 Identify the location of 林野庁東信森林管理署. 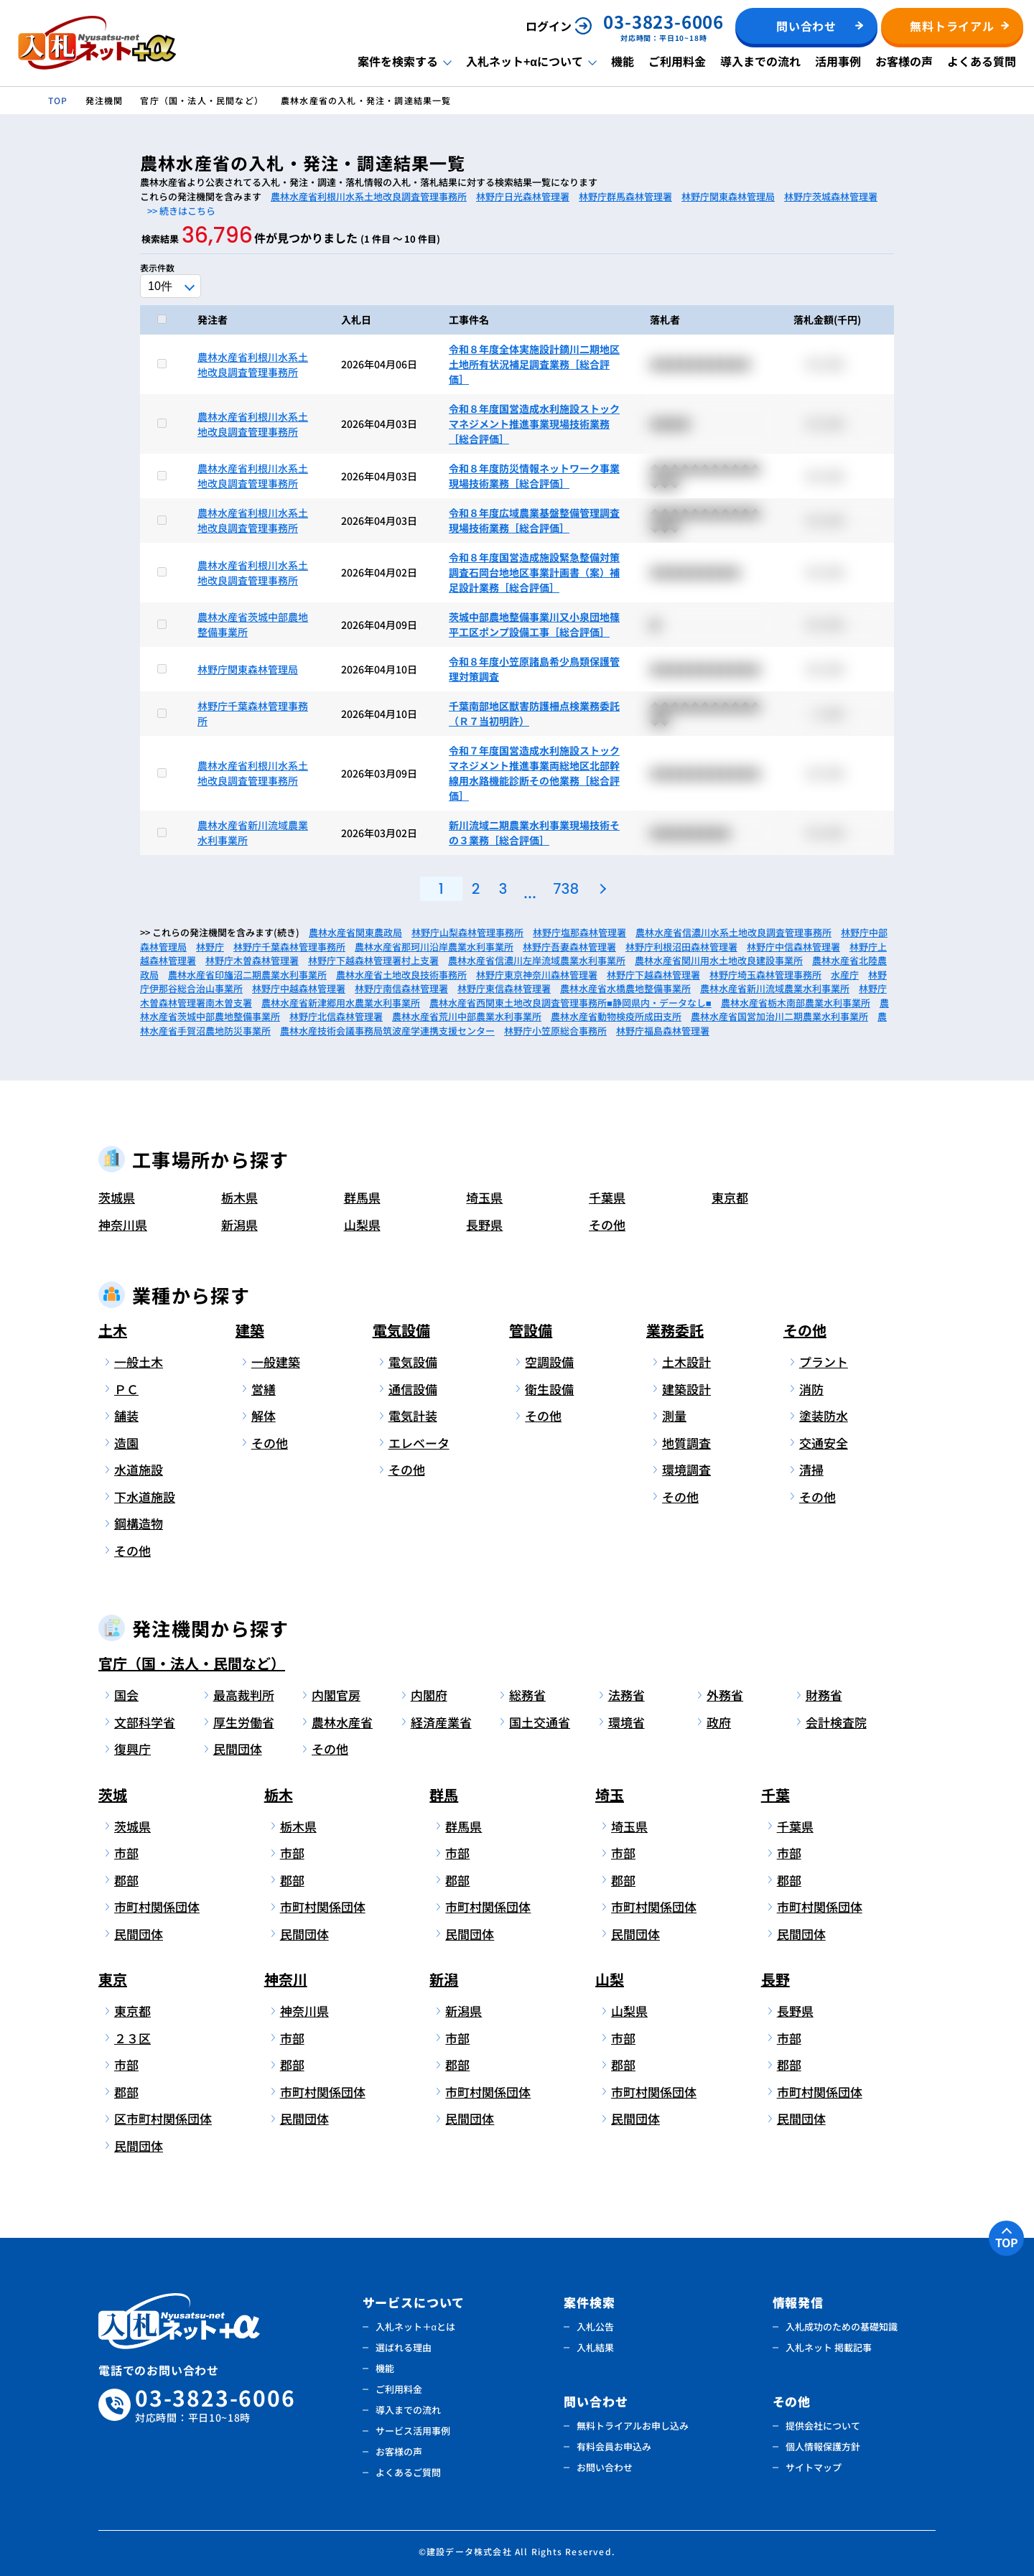
(504, 988).